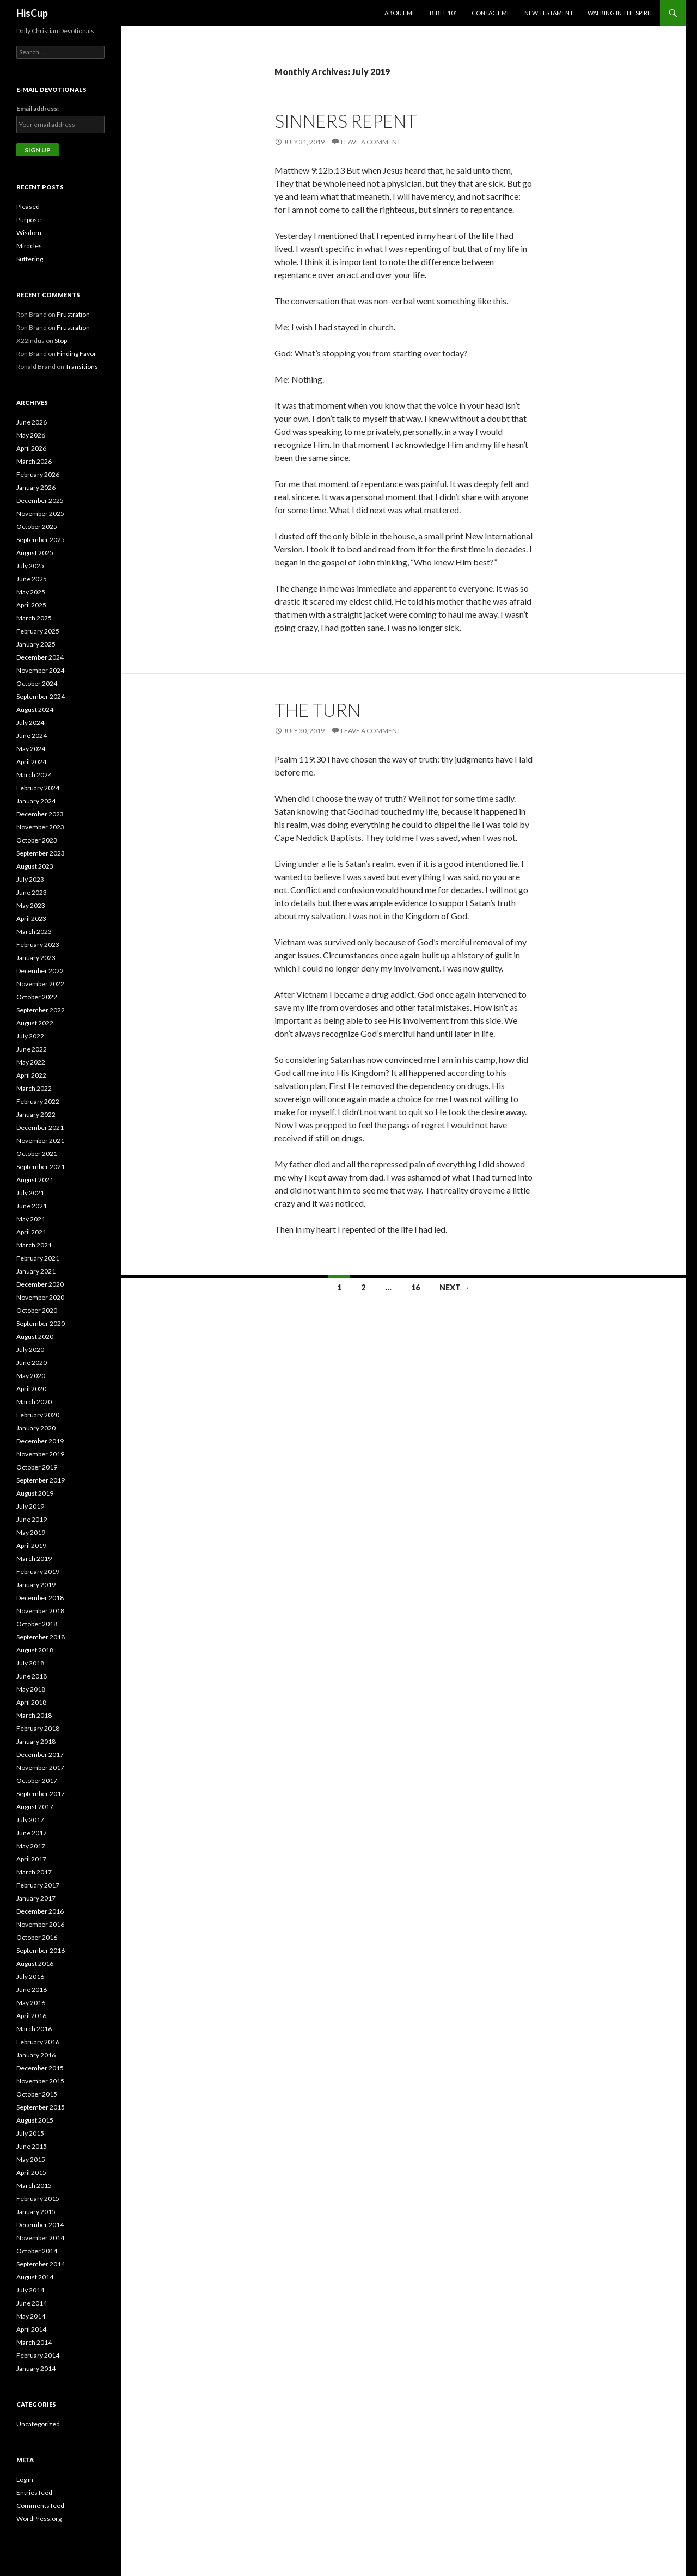 The height and width of the screenshot is (2576, 697). I want to click on December 2016, so click(40, 1911).